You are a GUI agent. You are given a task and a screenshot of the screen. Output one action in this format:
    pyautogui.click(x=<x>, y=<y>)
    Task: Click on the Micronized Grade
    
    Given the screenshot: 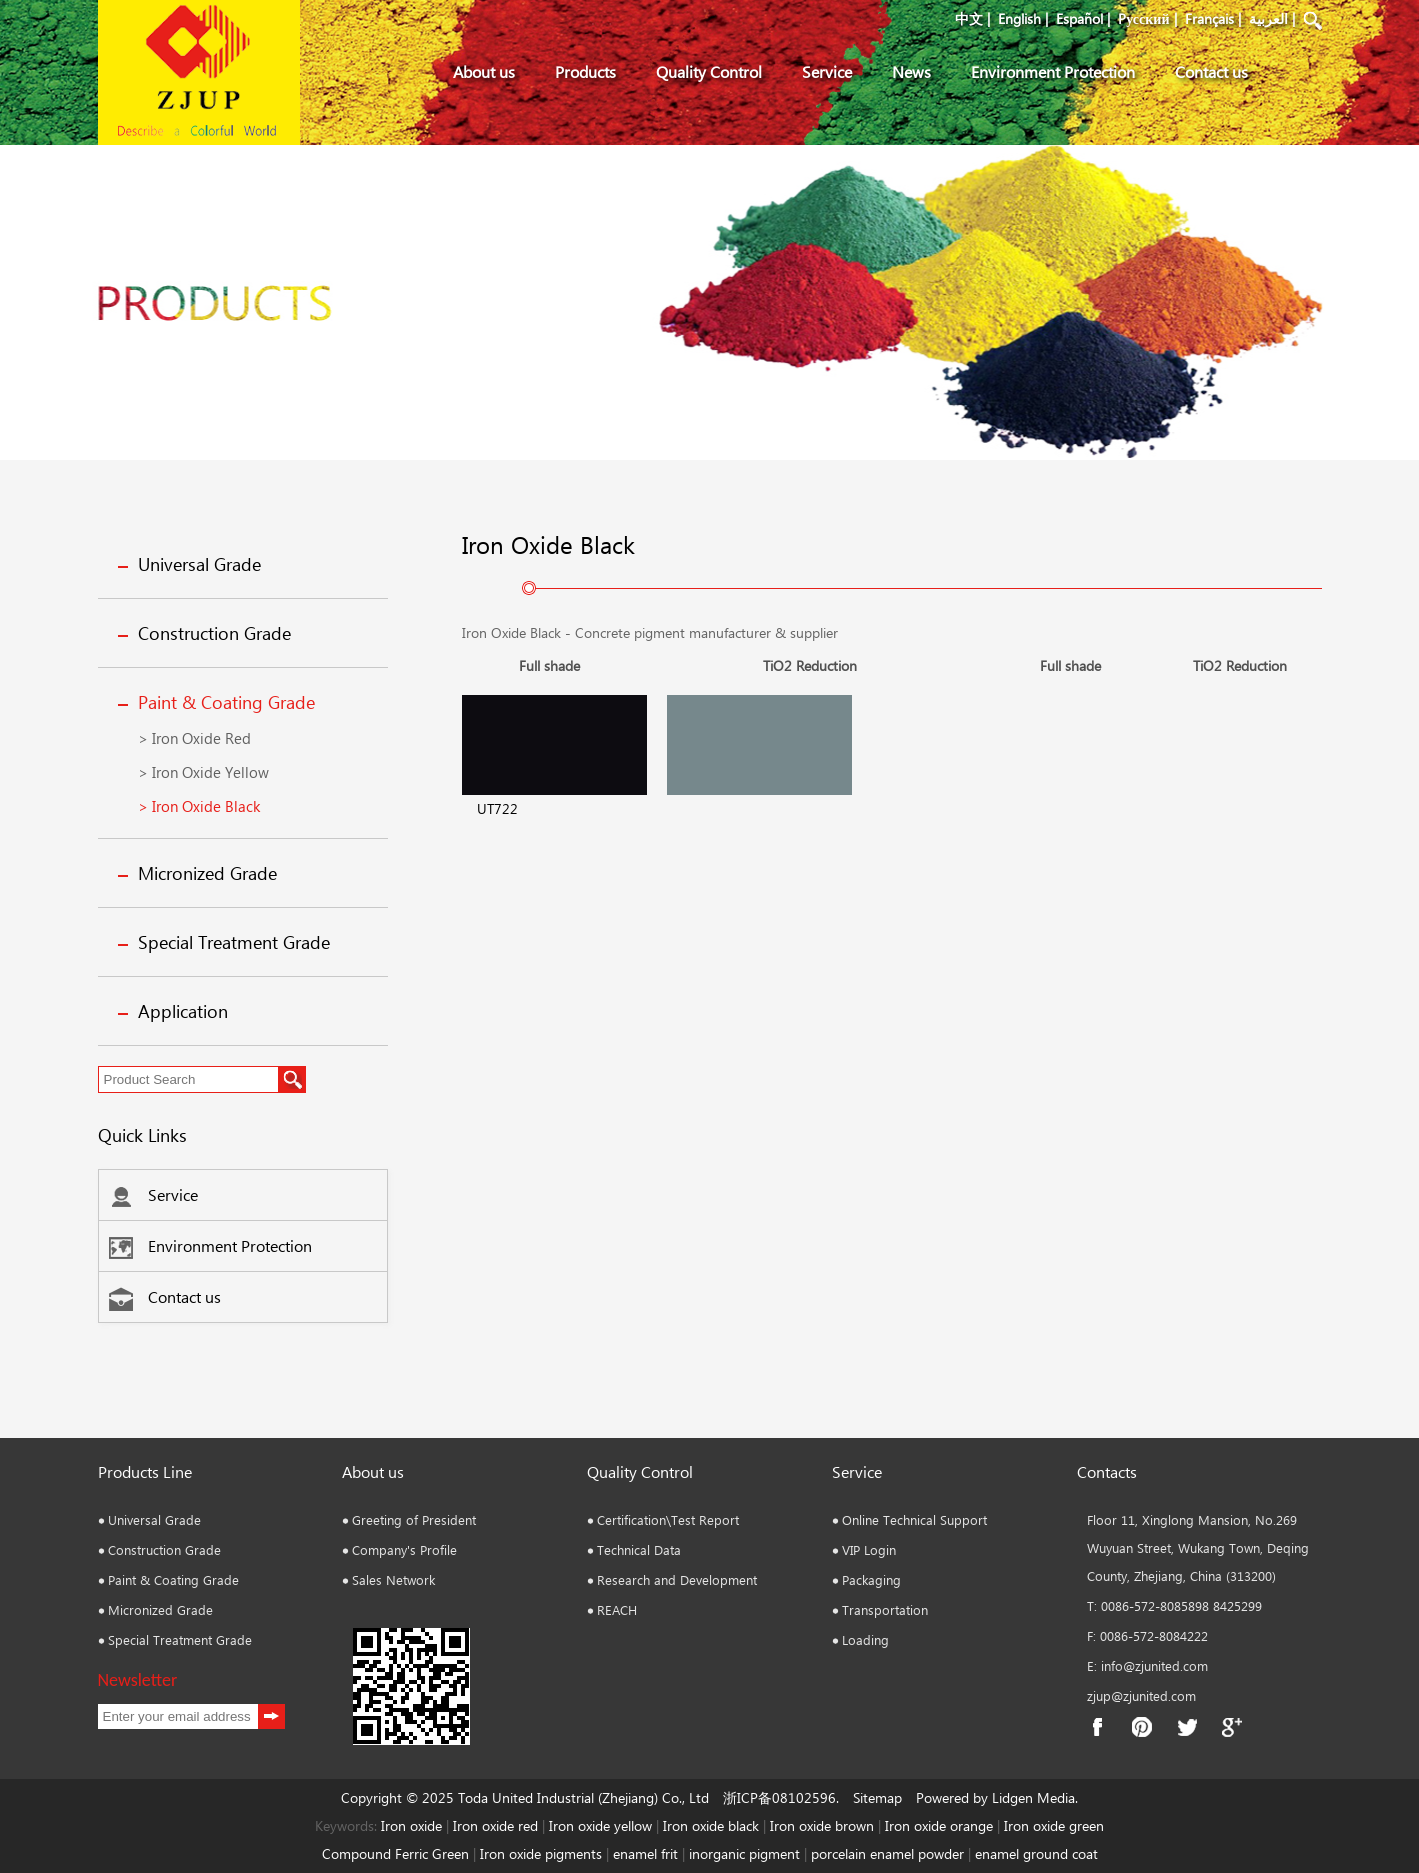 What is the action you would take?
    pyautogui.click(x=207, y=873)
    